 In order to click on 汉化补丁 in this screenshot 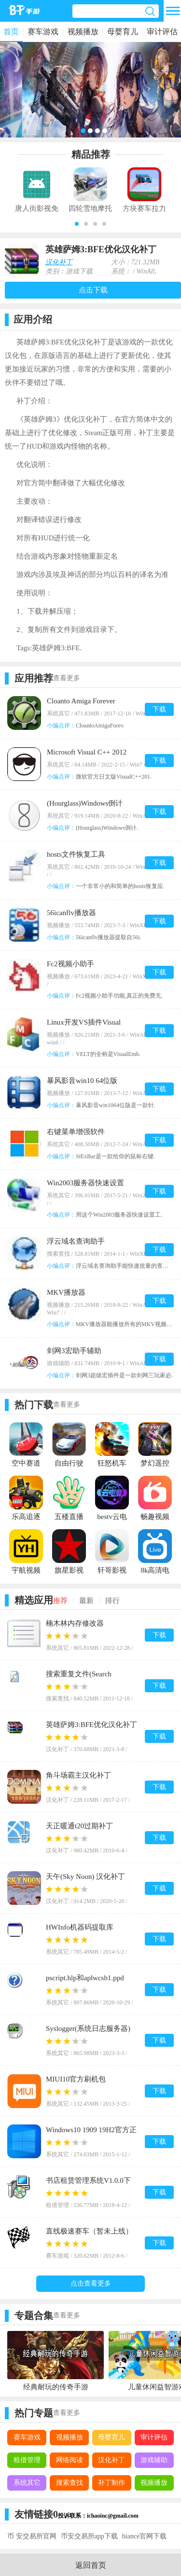, I will do `click(58, 262)`.